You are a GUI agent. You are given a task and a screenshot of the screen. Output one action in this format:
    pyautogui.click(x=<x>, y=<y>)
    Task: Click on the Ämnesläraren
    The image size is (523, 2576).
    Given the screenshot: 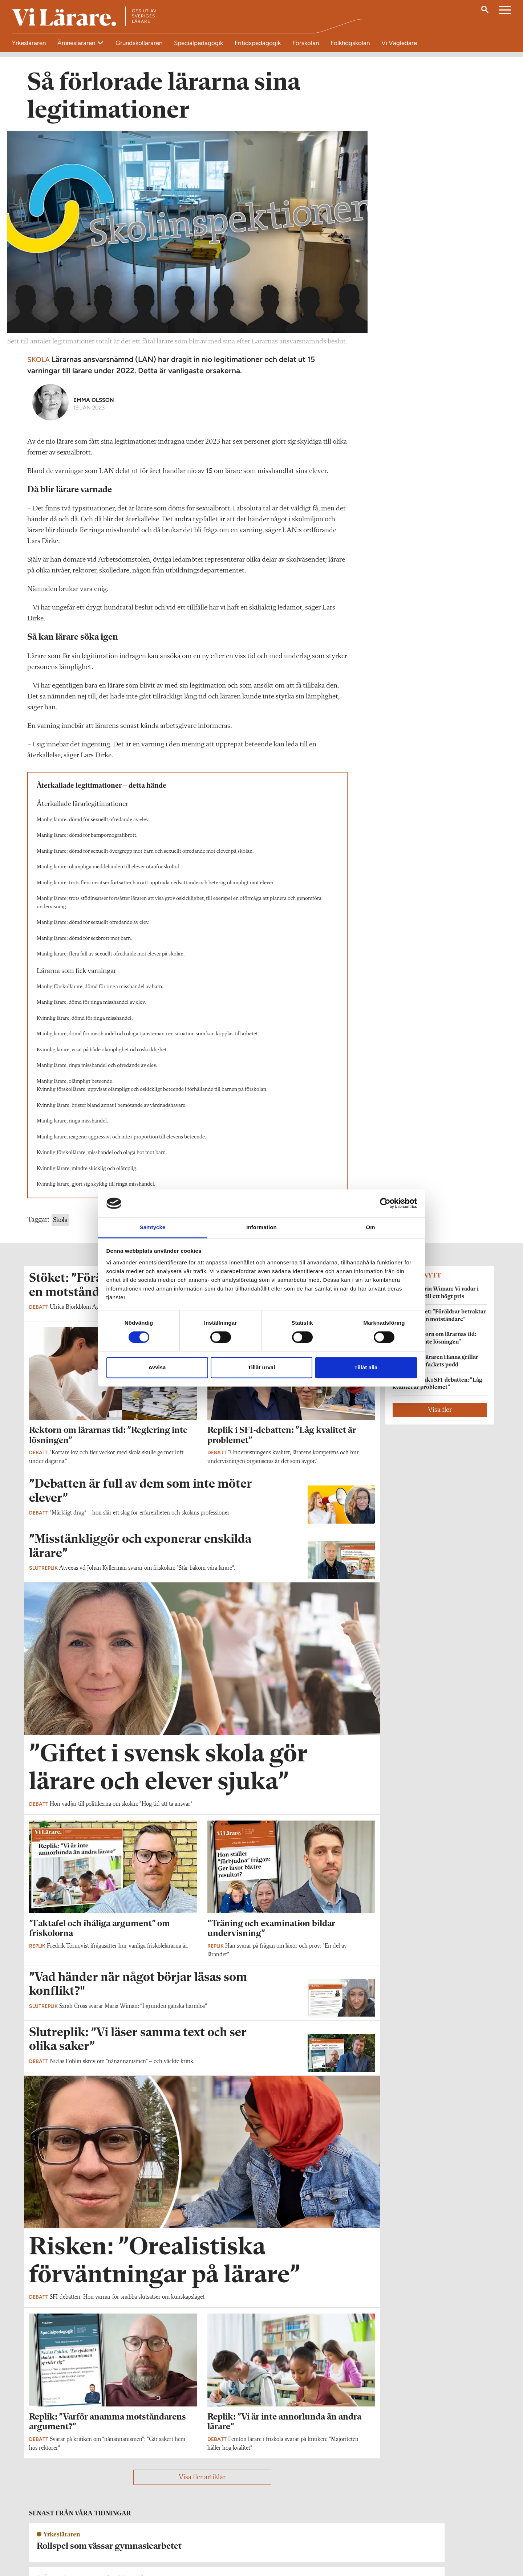 What is the action you would take?
    pyautogui.click(x=77, y=42)
    